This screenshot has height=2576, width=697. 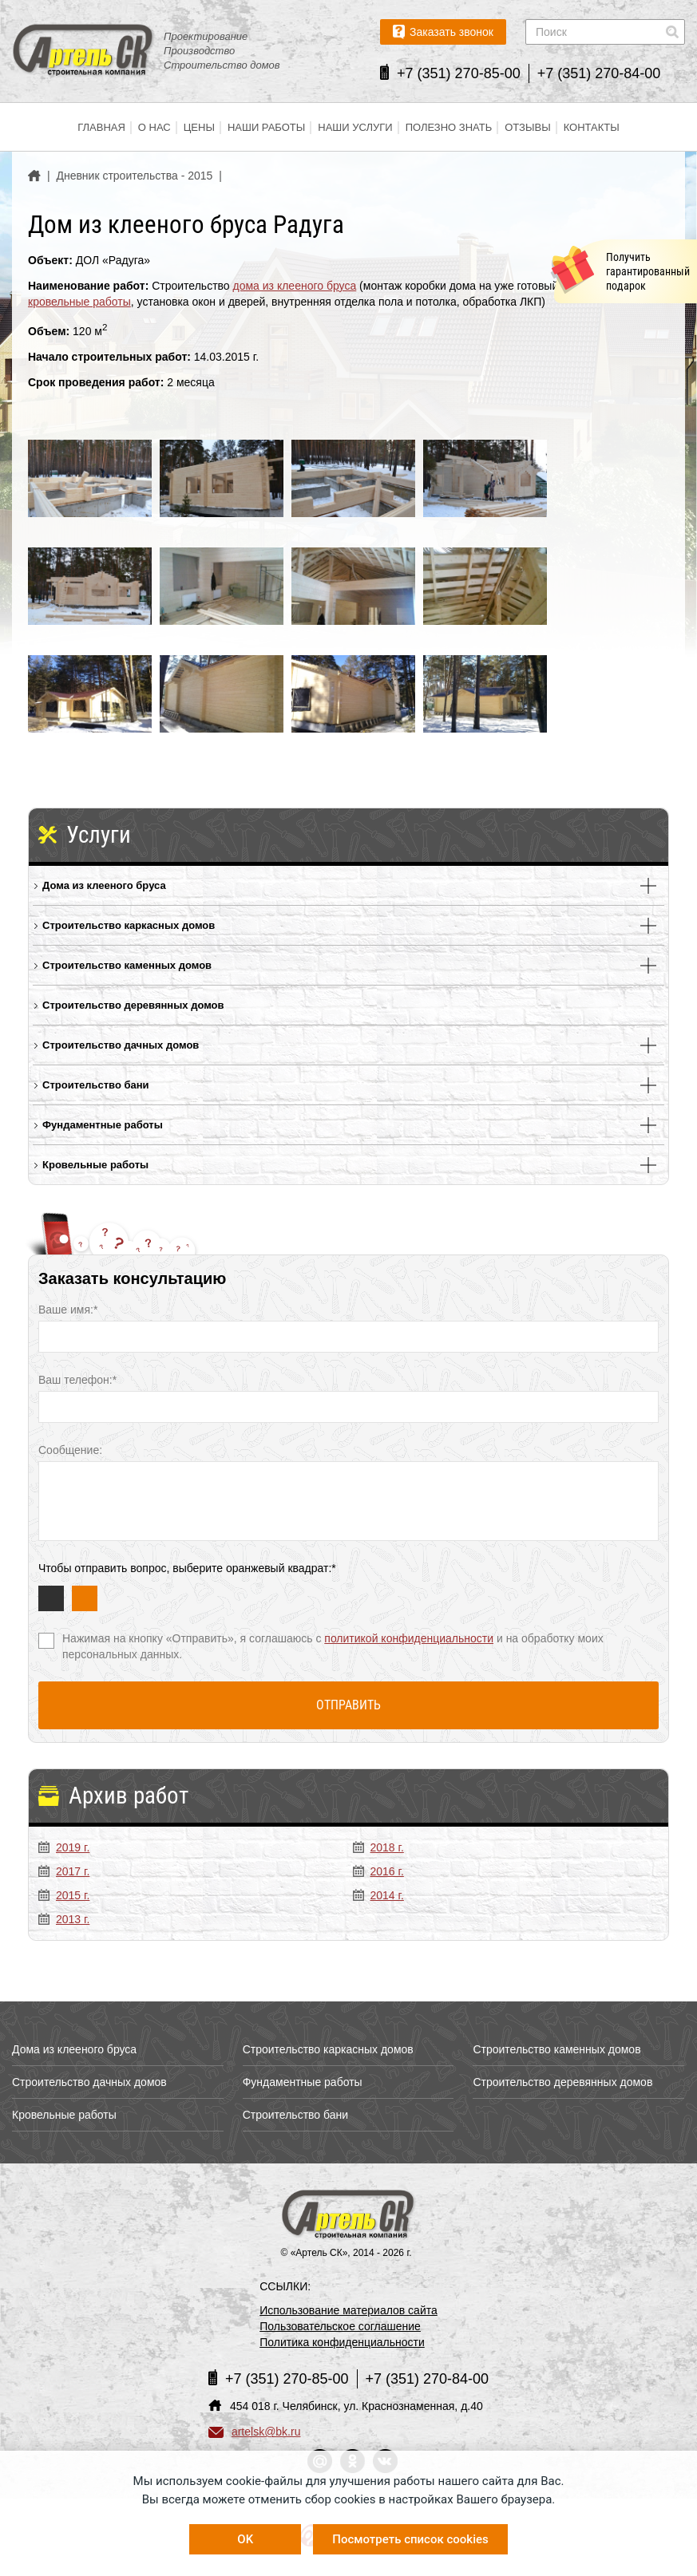 What do you see at coordinates (348, 1705) in the screenshot?
I see `Отправить` at bounding box center [348, 1705].